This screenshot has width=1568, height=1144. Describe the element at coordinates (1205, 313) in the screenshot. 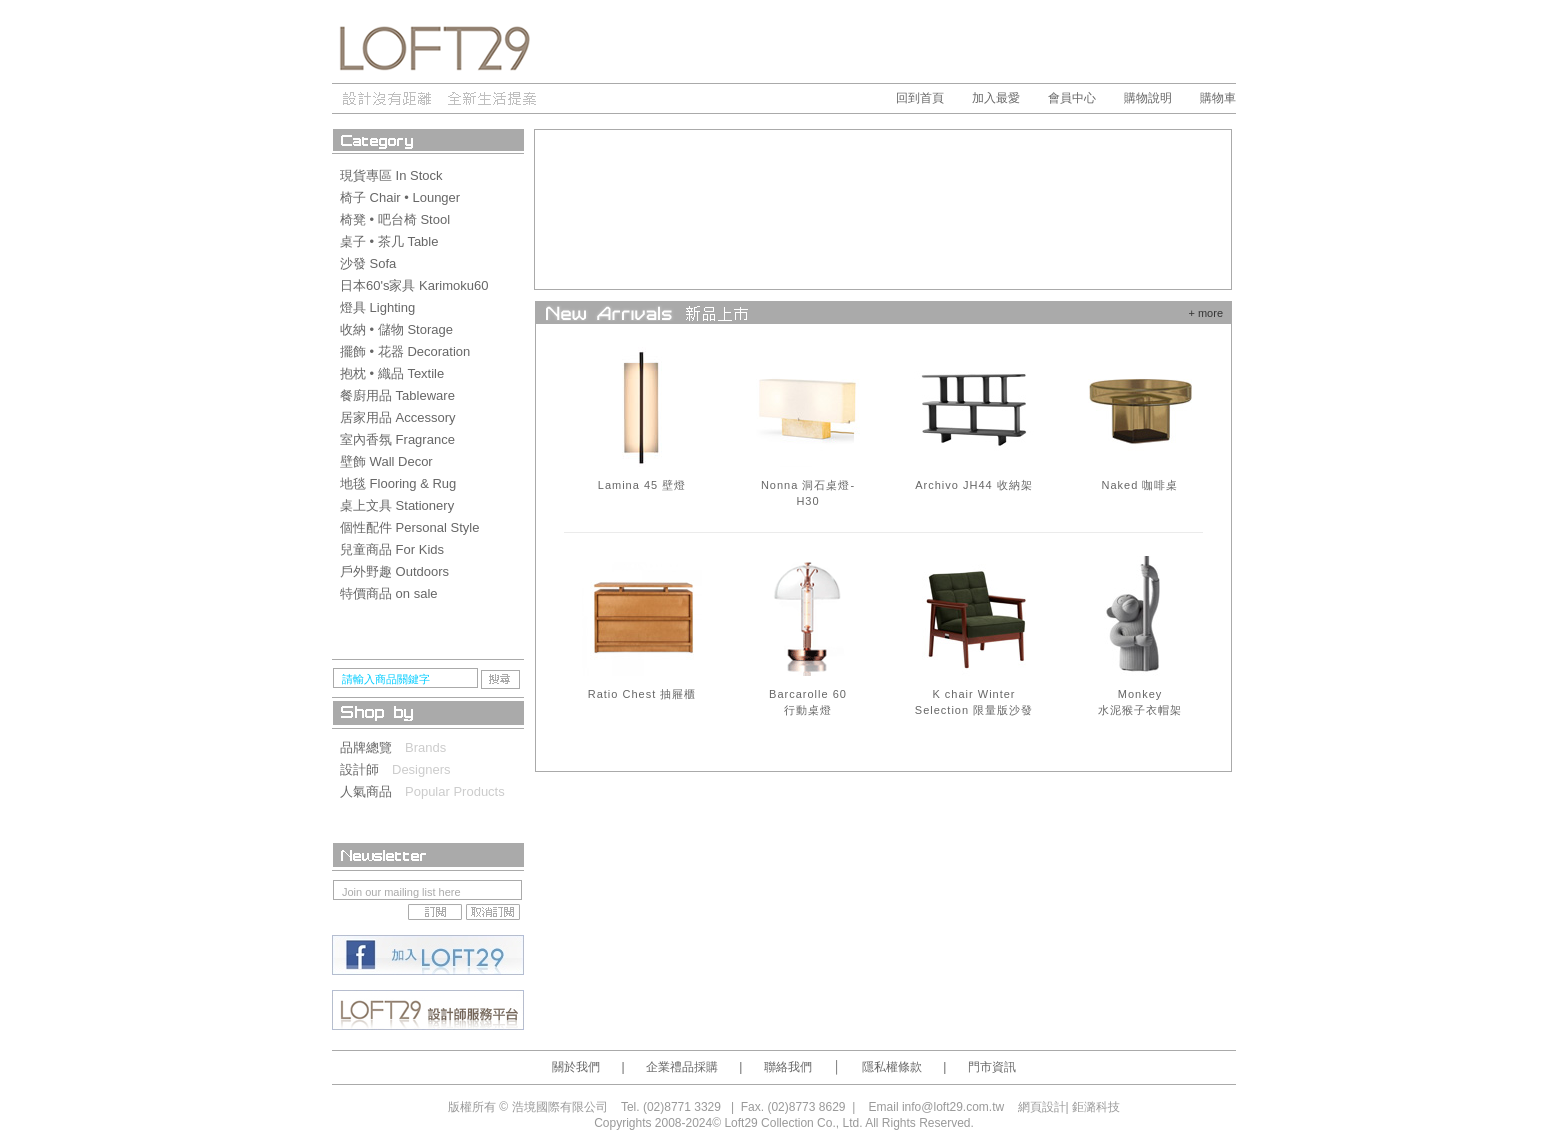

I see `+ more` at that location.